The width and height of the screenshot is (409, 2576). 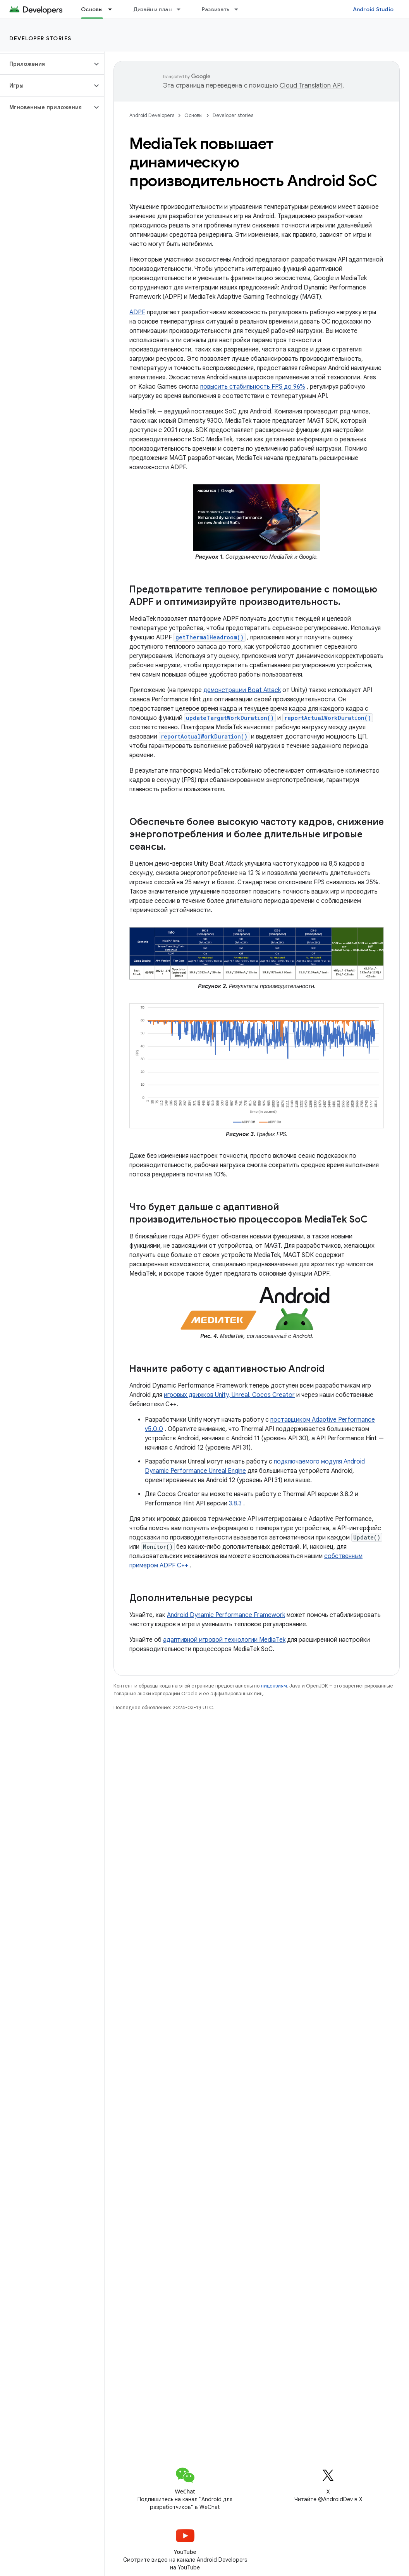 What do you see at coordinates (40, 38) in the screenshot?
I see `Developer stories` at bounding box center [40, 38].